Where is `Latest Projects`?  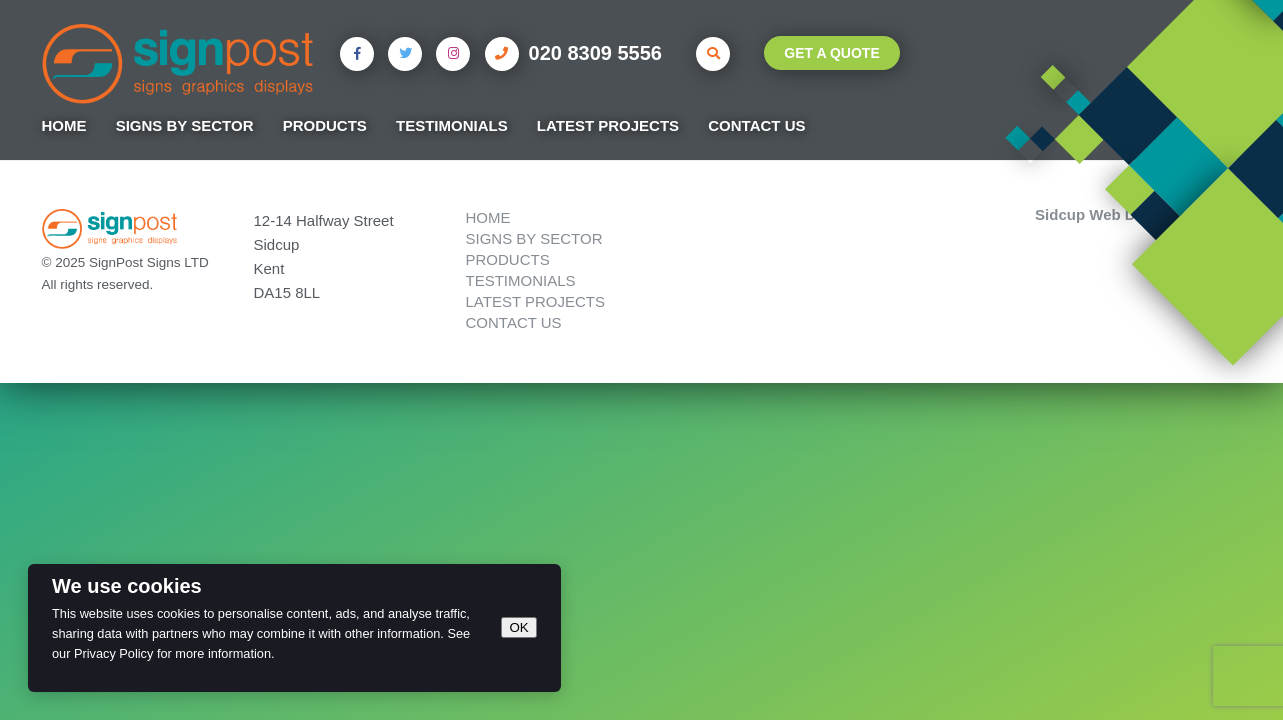 Latest Projects is located at coordinates (608, 125).